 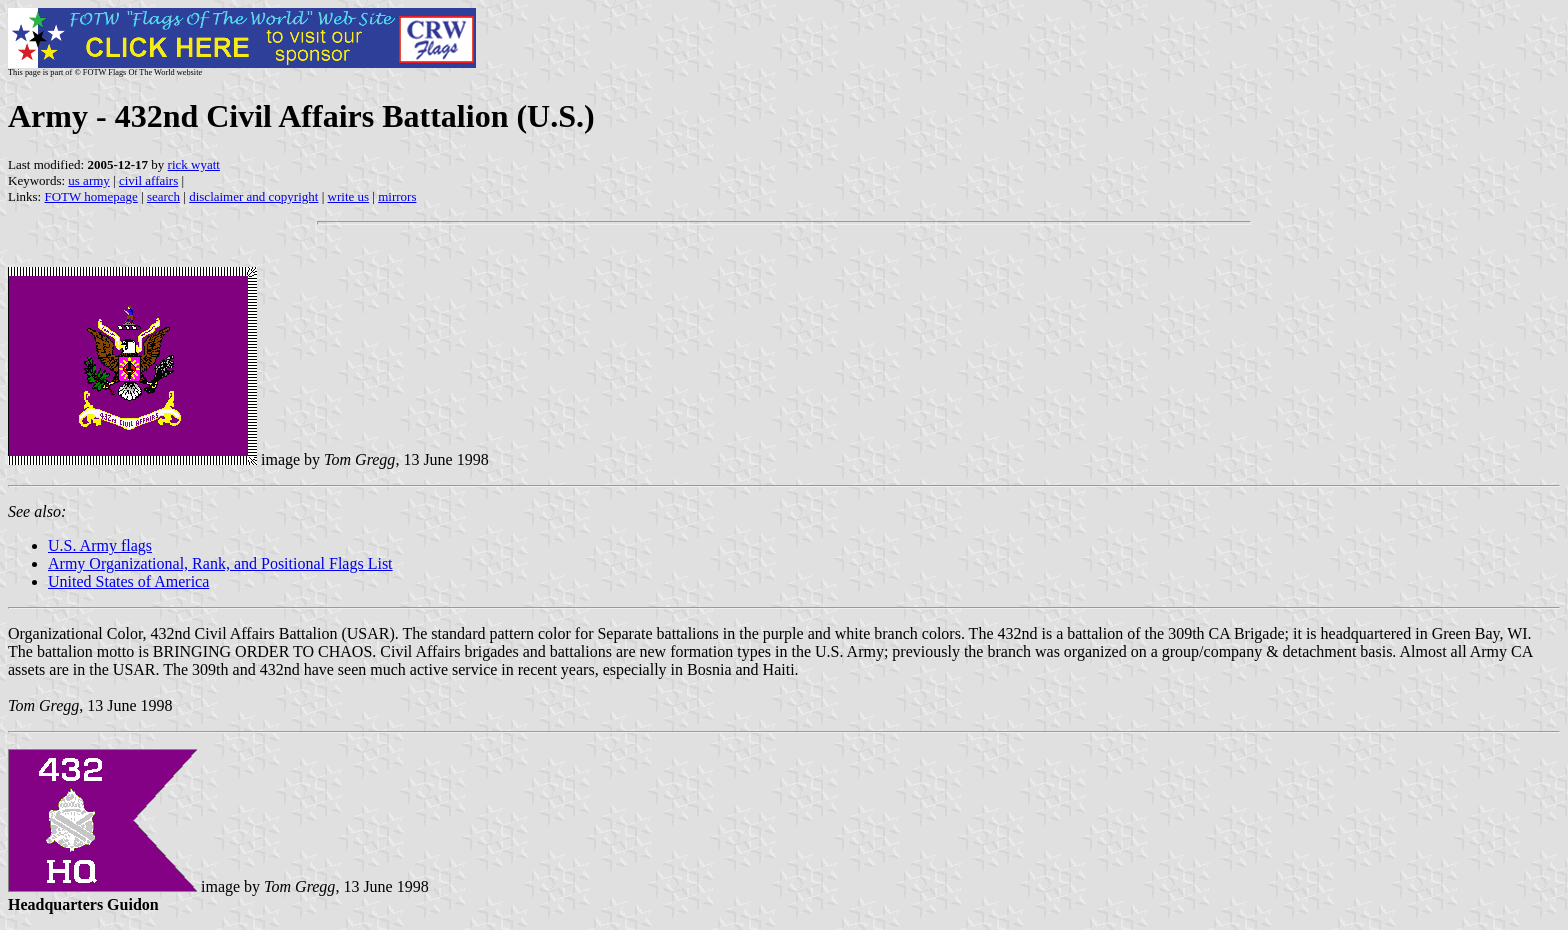 I want to click on United States of America, so click(x=128, y=581).